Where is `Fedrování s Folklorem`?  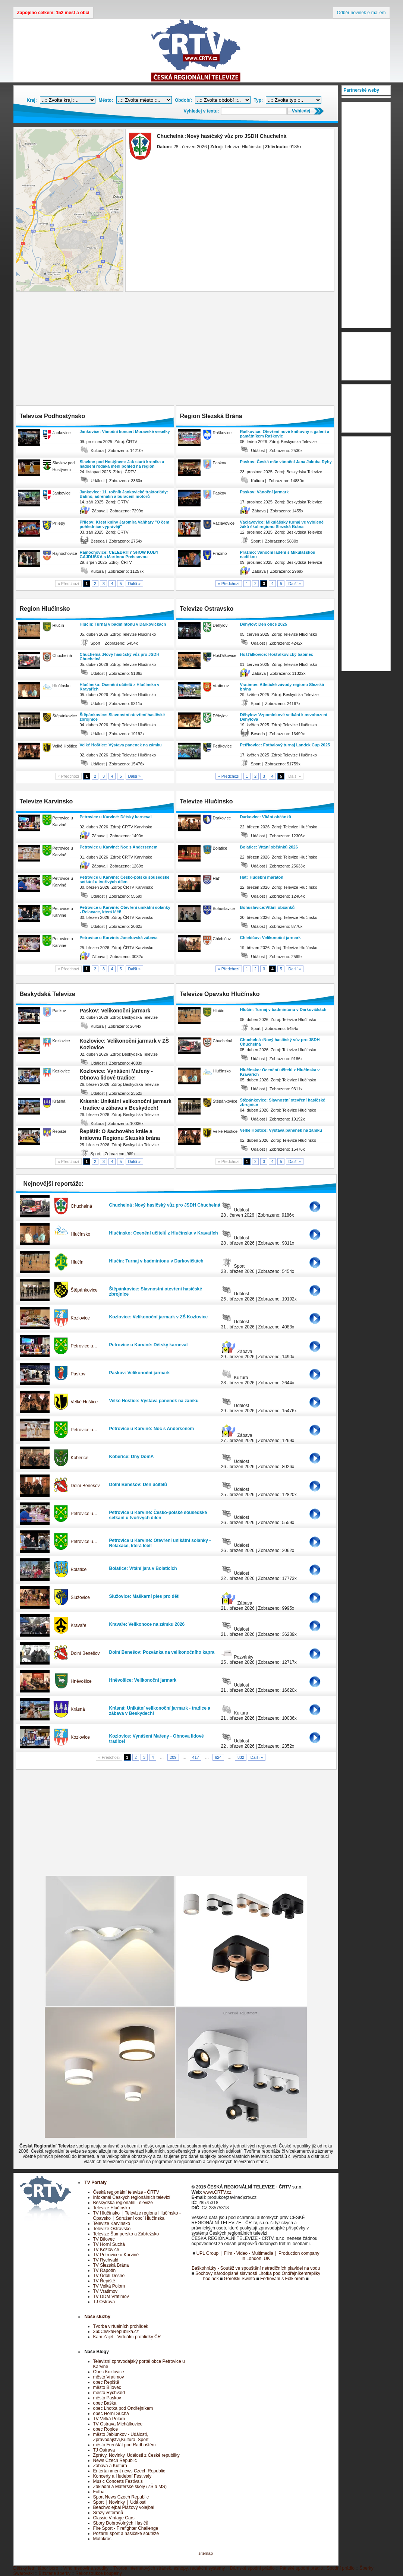
Fedrování s Folklorem is located at coordinates (282, 2278).